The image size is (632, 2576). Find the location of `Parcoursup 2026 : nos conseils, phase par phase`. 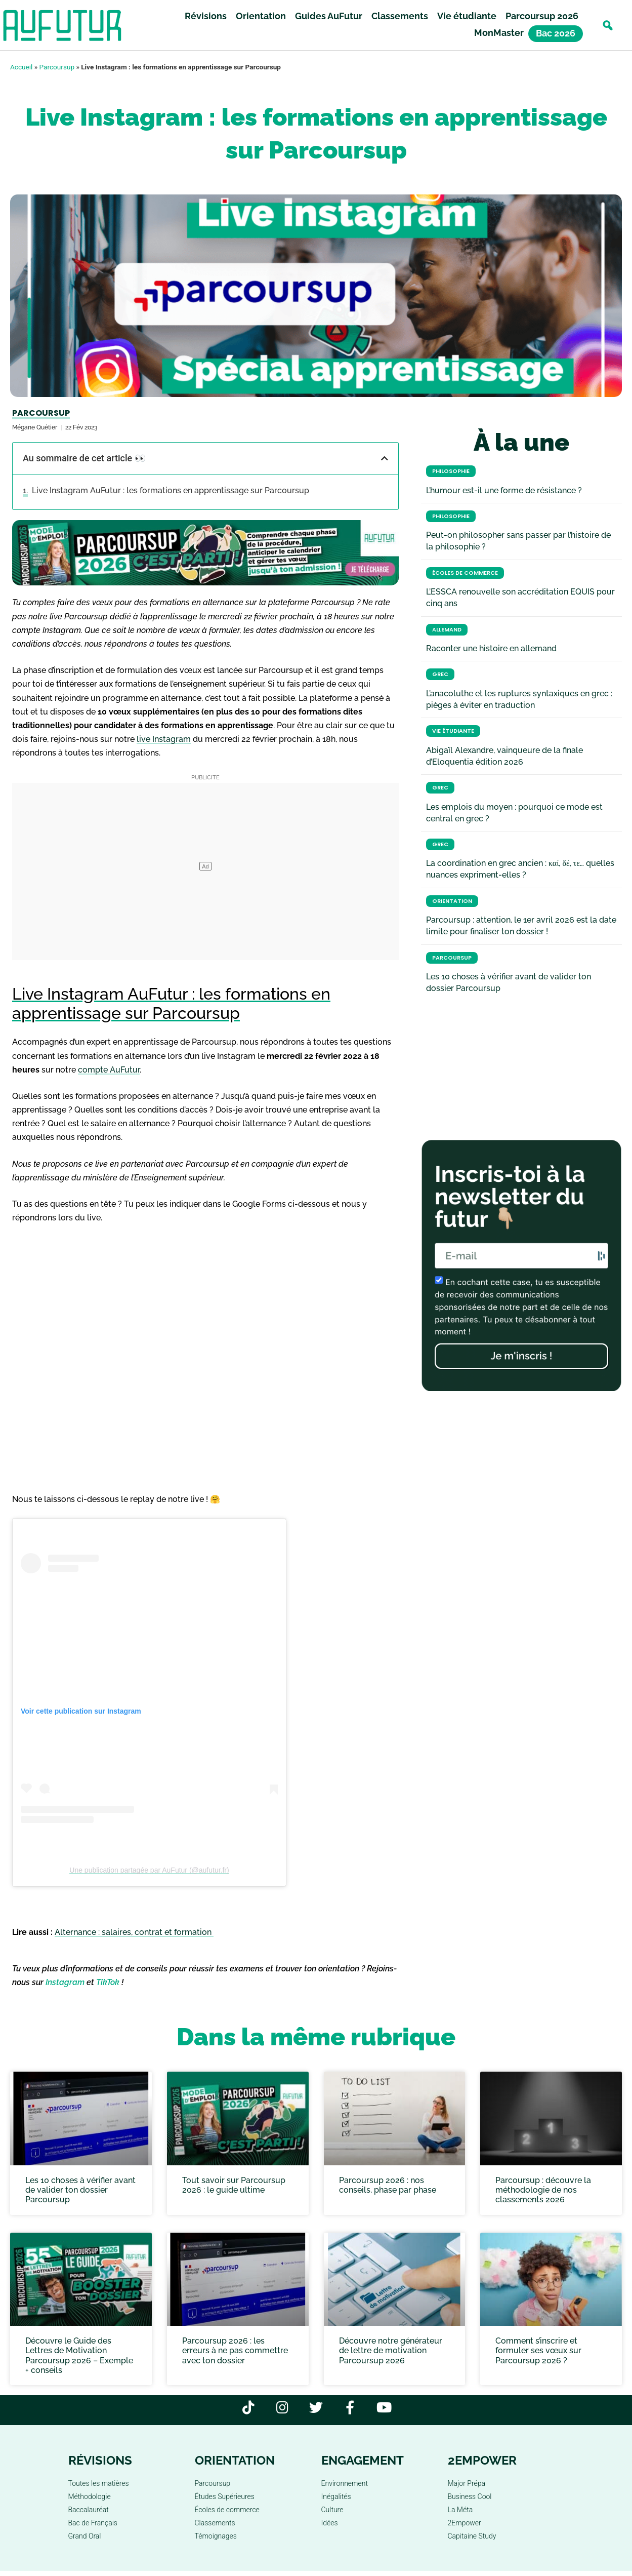

Parcoursup 2026 : nos conseils, phase par phase is located at coordinates (387, 2185).